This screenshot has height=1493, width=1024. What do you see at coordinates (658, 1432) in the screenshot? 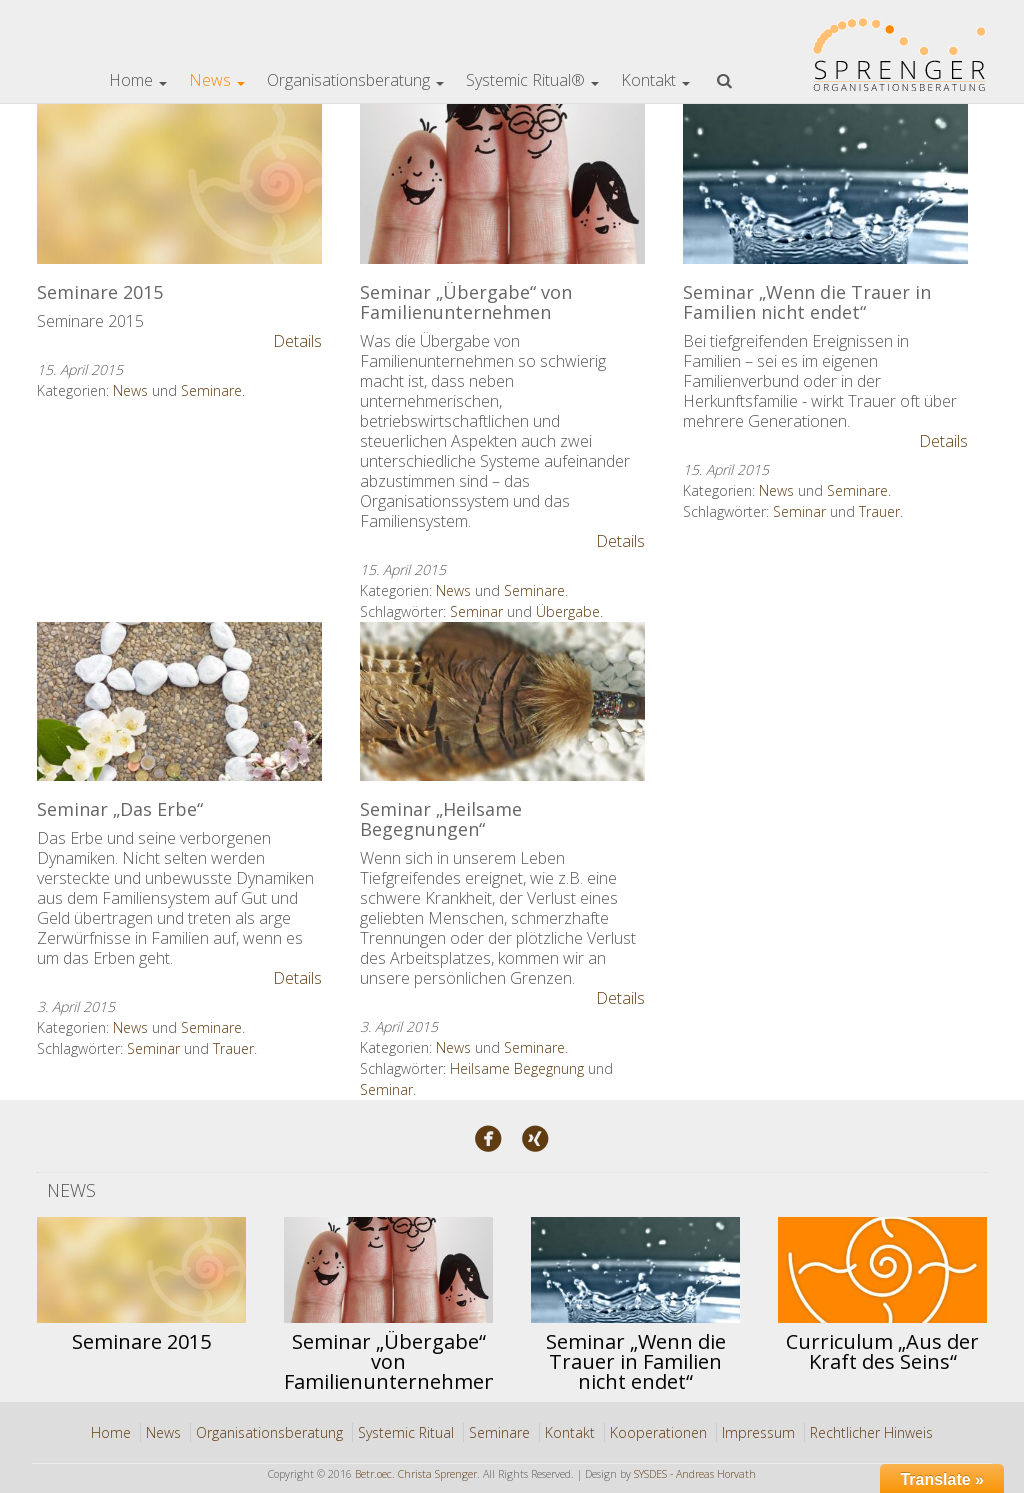
I see `Kooperationen` at bounding box center [658, 1432].